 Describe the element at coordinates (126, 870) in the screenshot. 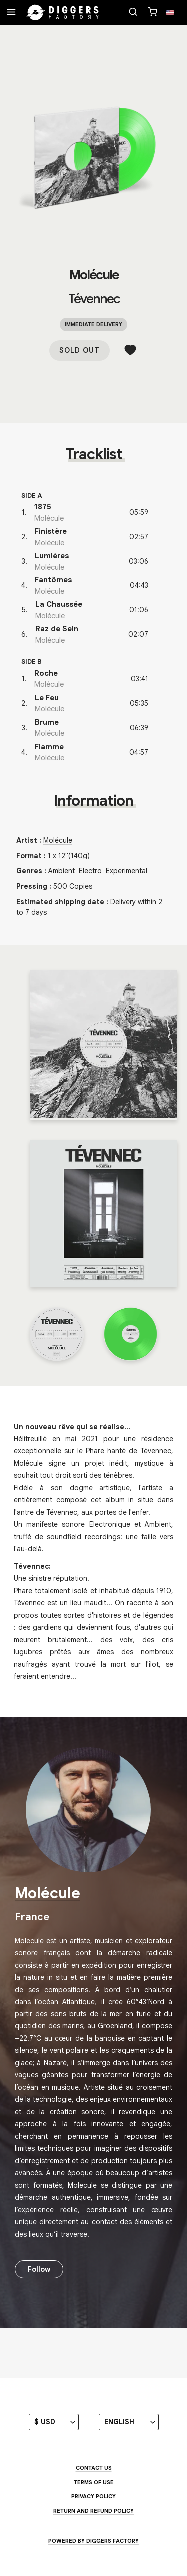

I see `Experimental` at that location.